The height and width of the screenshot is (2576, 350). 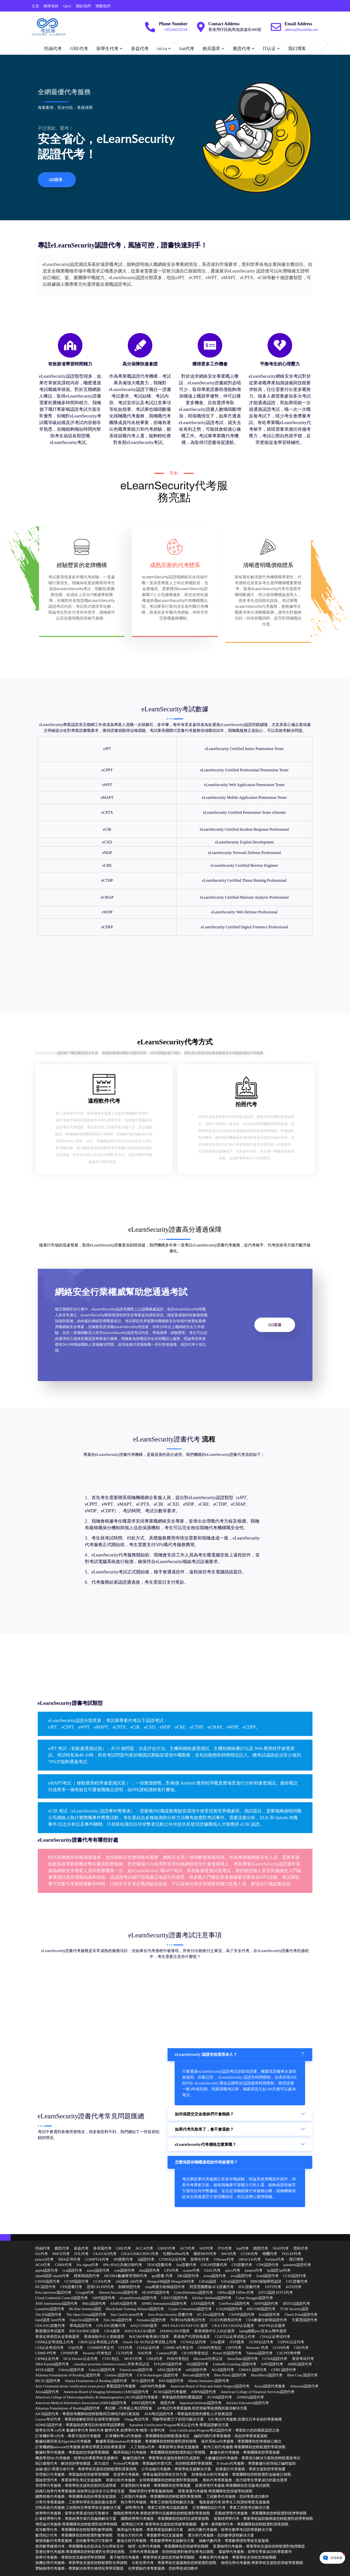 I want to click on 考試庫 – 代考綫上考試問答集, so click(x=128, y=2408).